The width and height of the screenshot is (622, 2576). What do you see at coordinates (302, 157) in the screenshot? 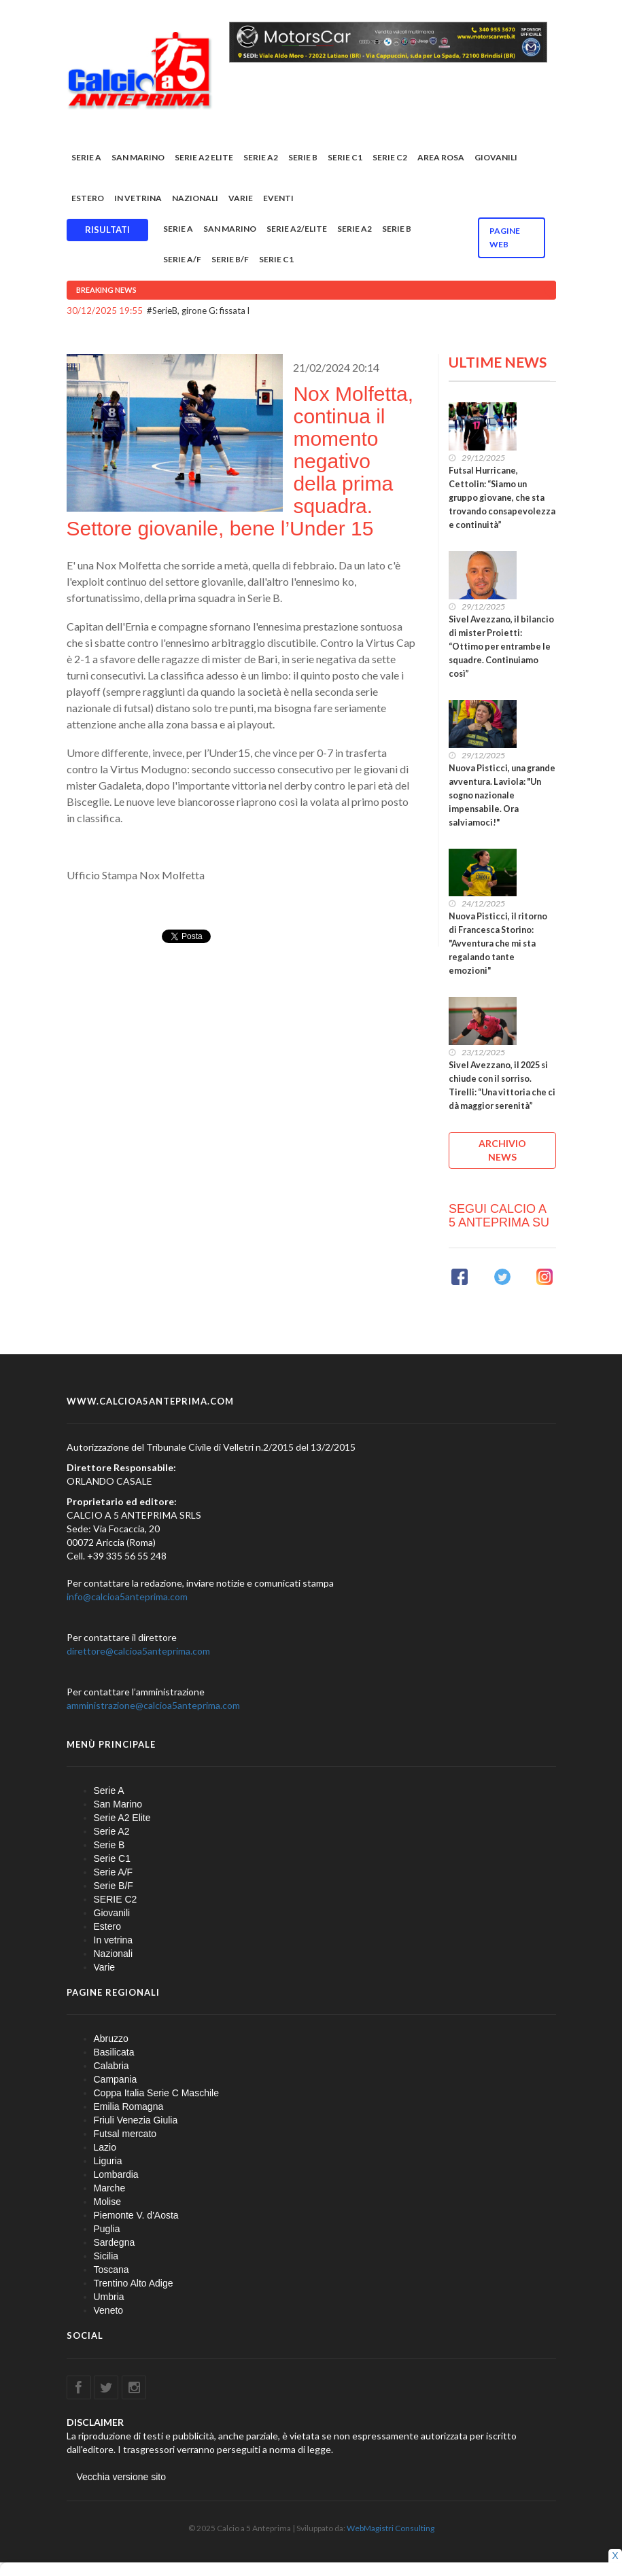
I see `Serie B` at bounding box center [302, 157].